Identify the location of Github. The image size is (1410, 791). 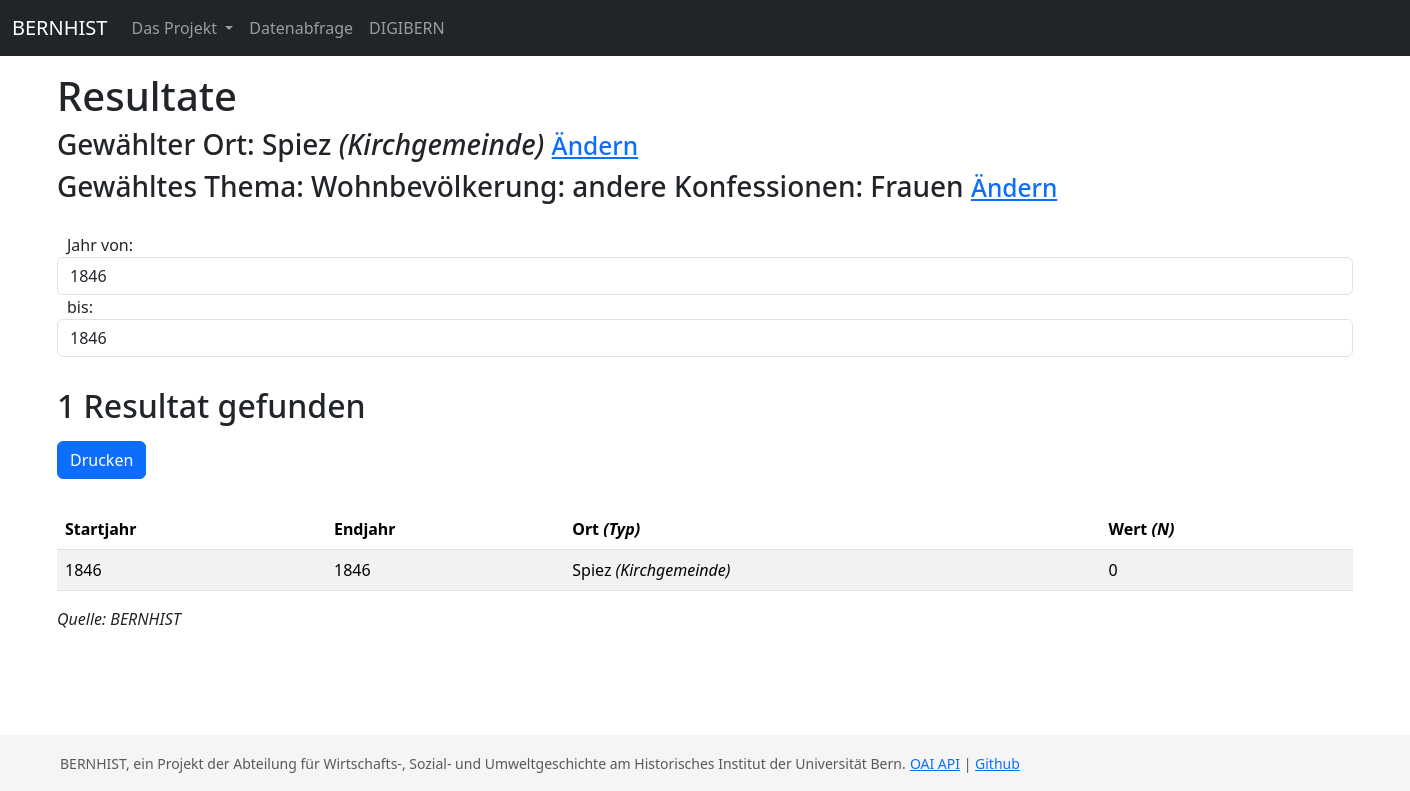
(997, 763).